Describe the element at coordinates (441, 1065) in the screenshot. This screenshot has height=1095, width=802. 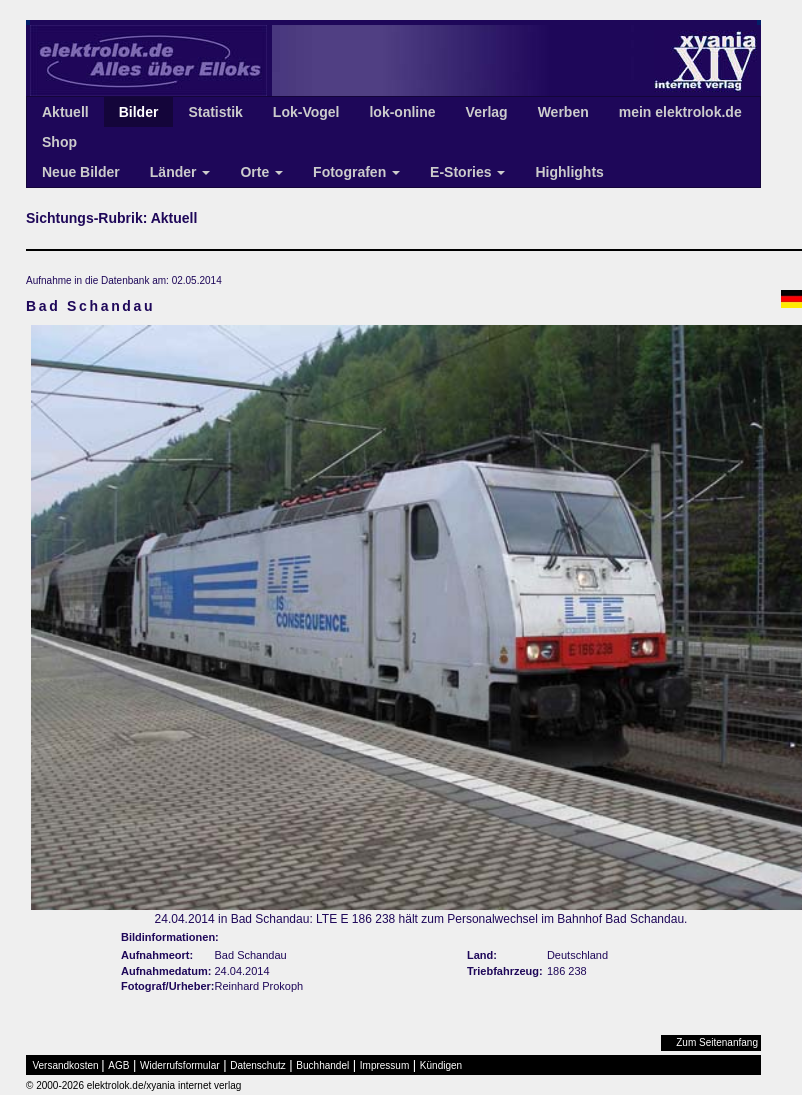
I see `Kündigen` at that location.